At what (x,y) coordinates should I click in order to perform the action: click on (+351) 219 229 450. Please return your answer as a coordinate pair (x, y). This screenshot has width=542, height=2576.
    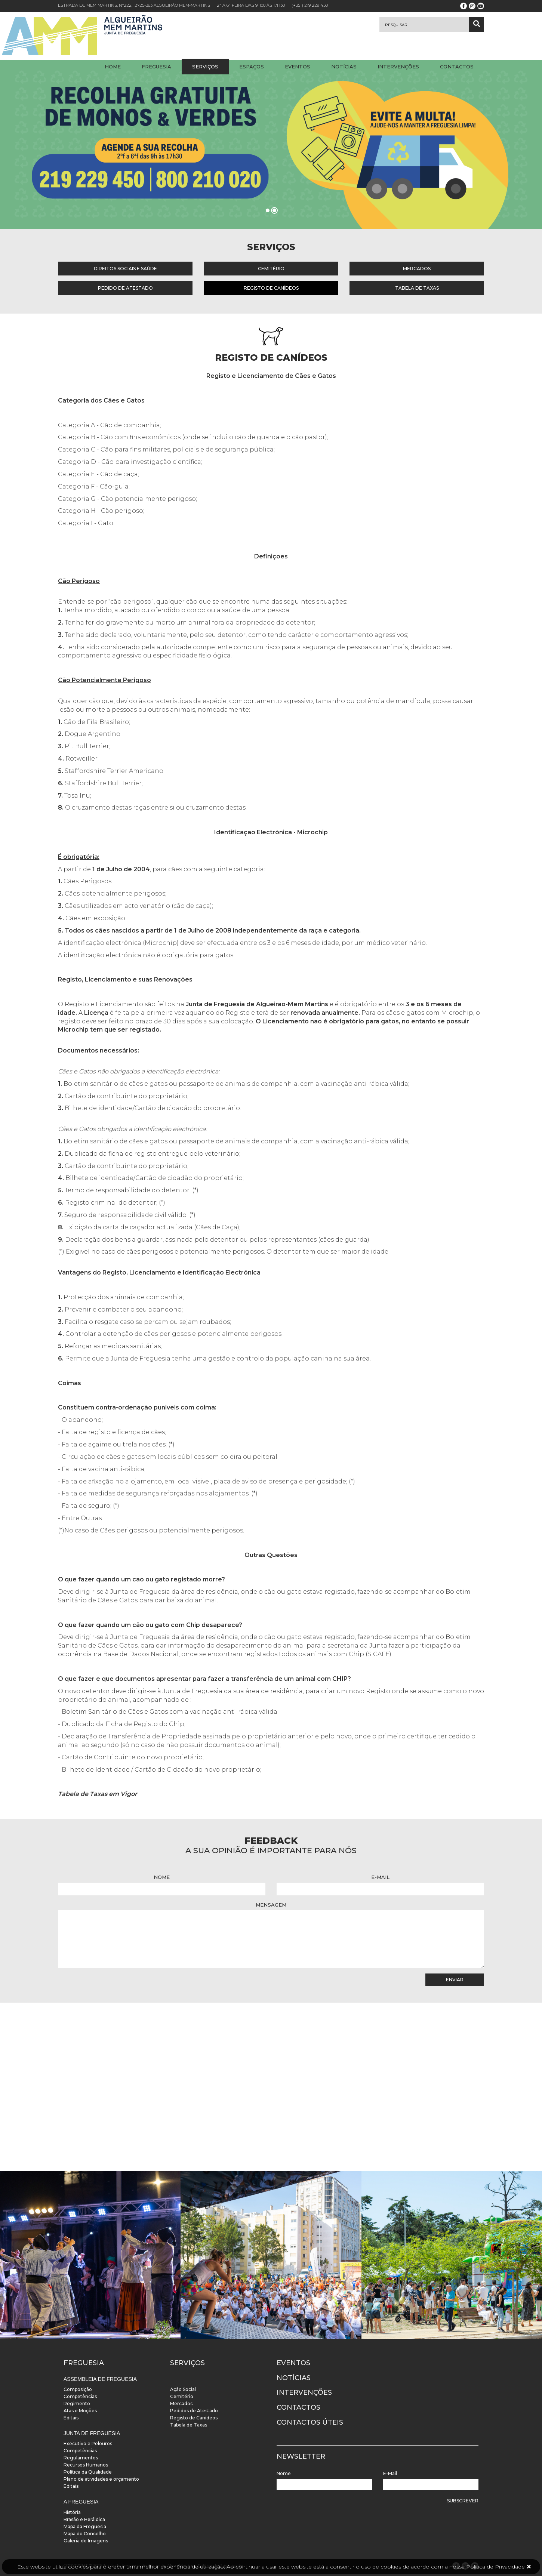
    Looking at the image, I should click on (310, 5).